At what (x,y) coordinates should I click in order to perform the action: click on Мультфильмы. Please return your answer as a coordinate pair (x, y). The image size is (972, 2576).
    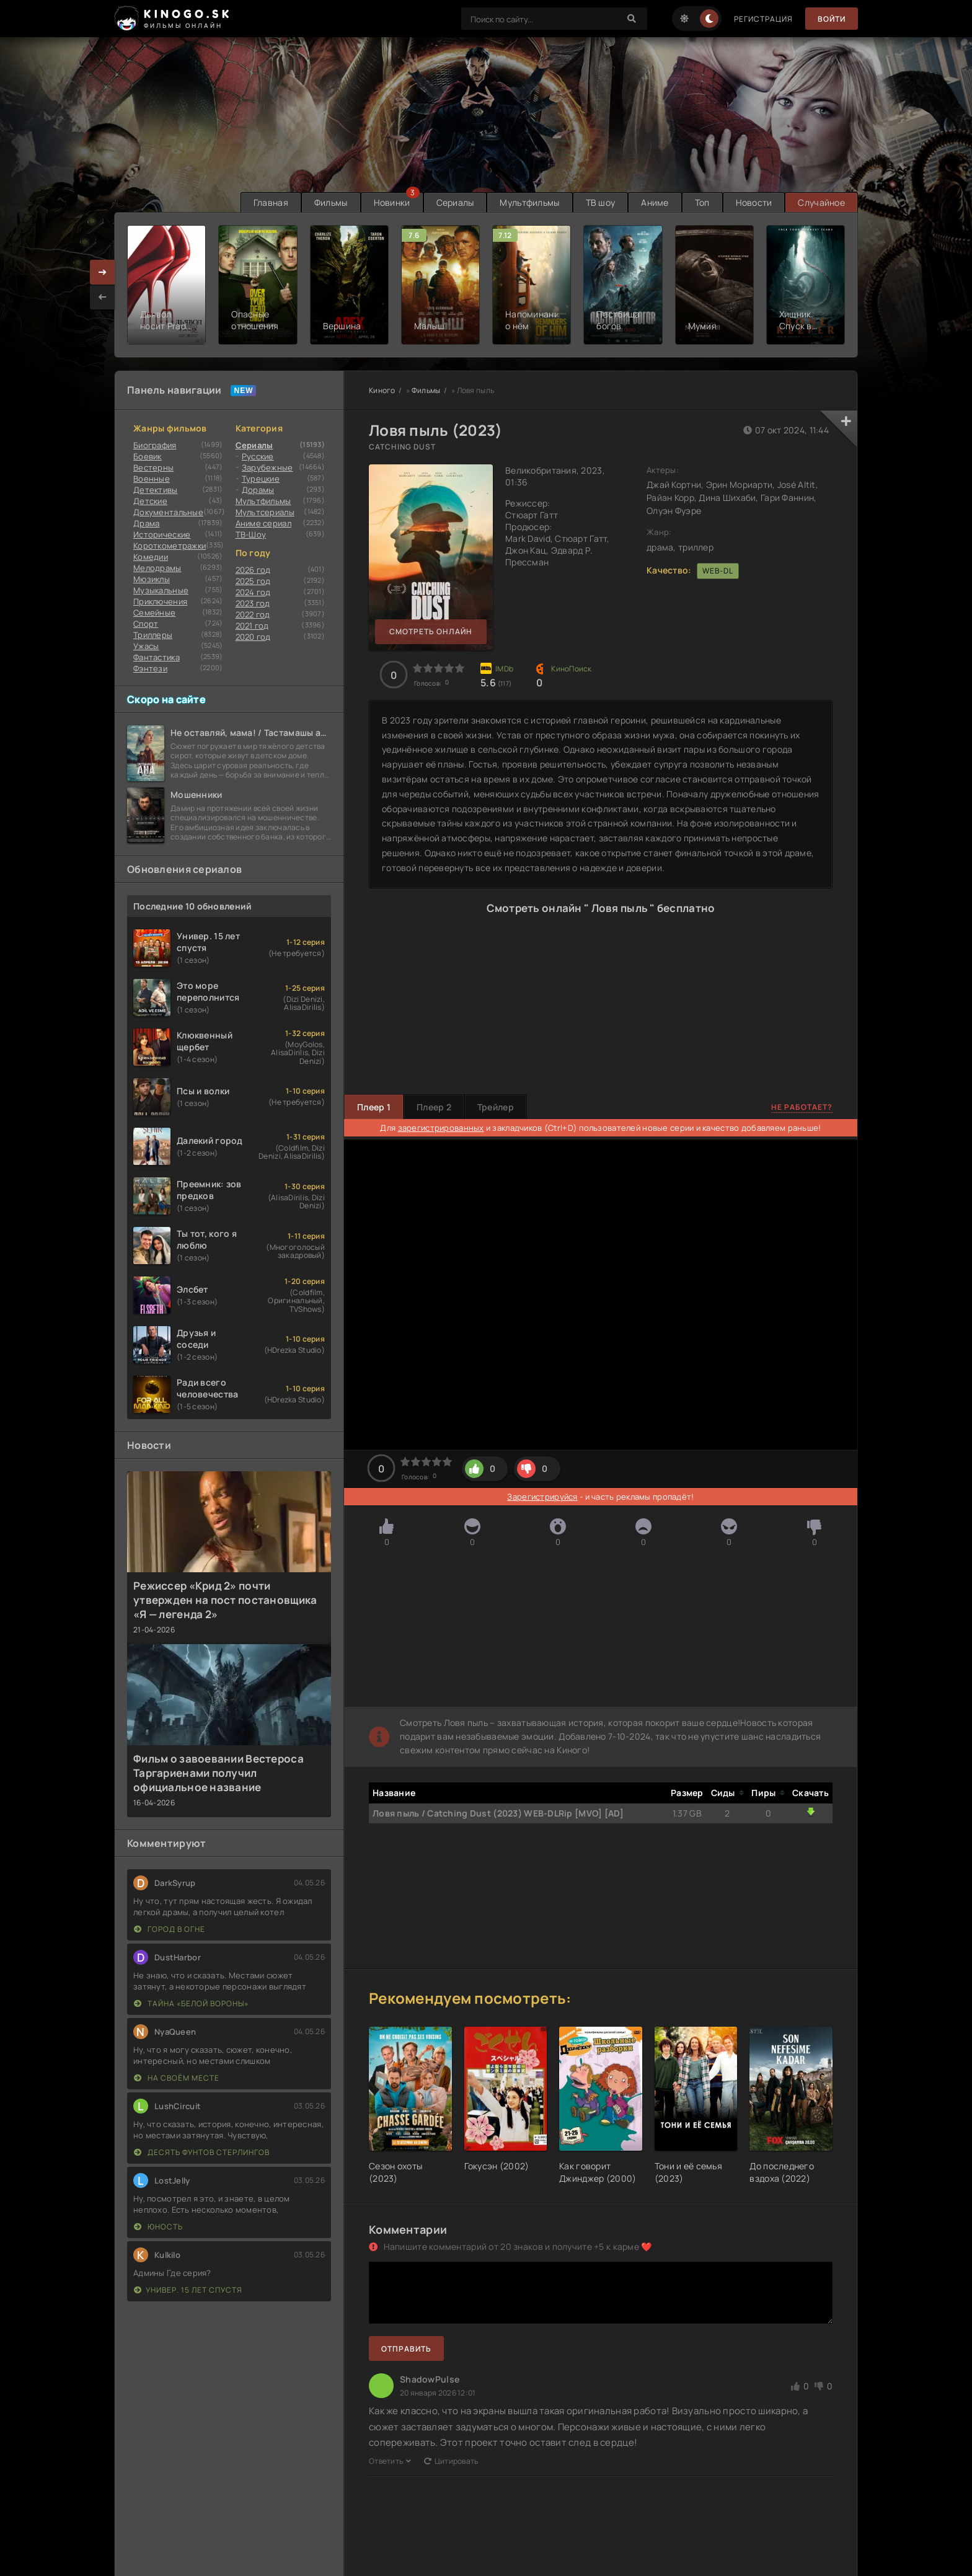
    Looking at the image, I should click on (529, 202).